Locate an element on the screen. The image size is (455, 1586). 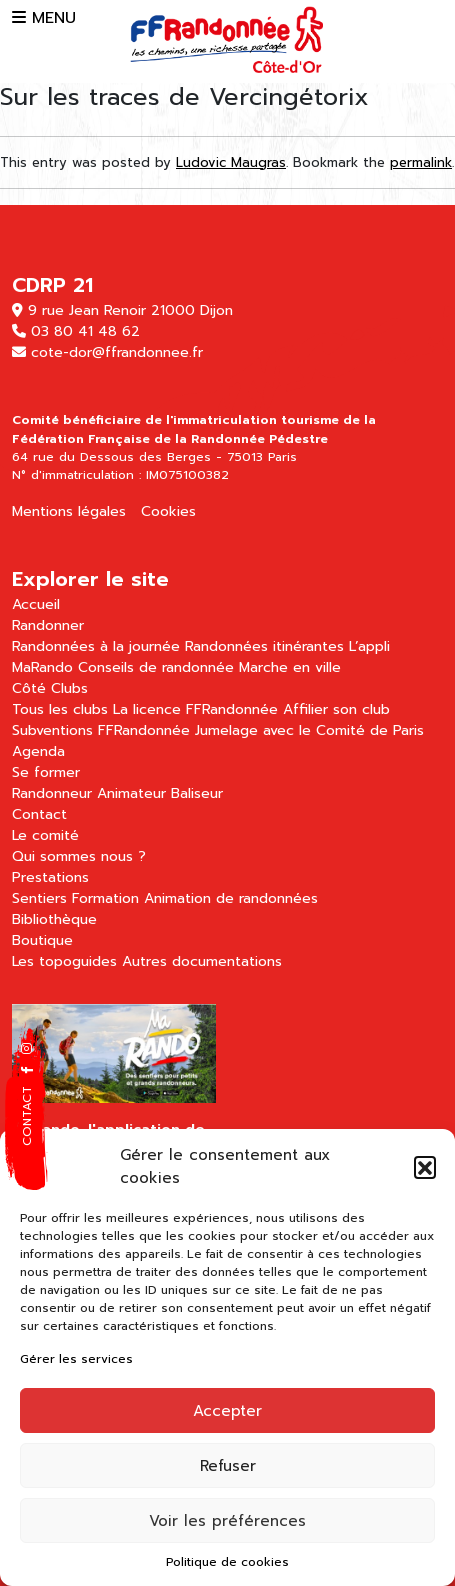
Agenda is located at coordinates (38, 751).